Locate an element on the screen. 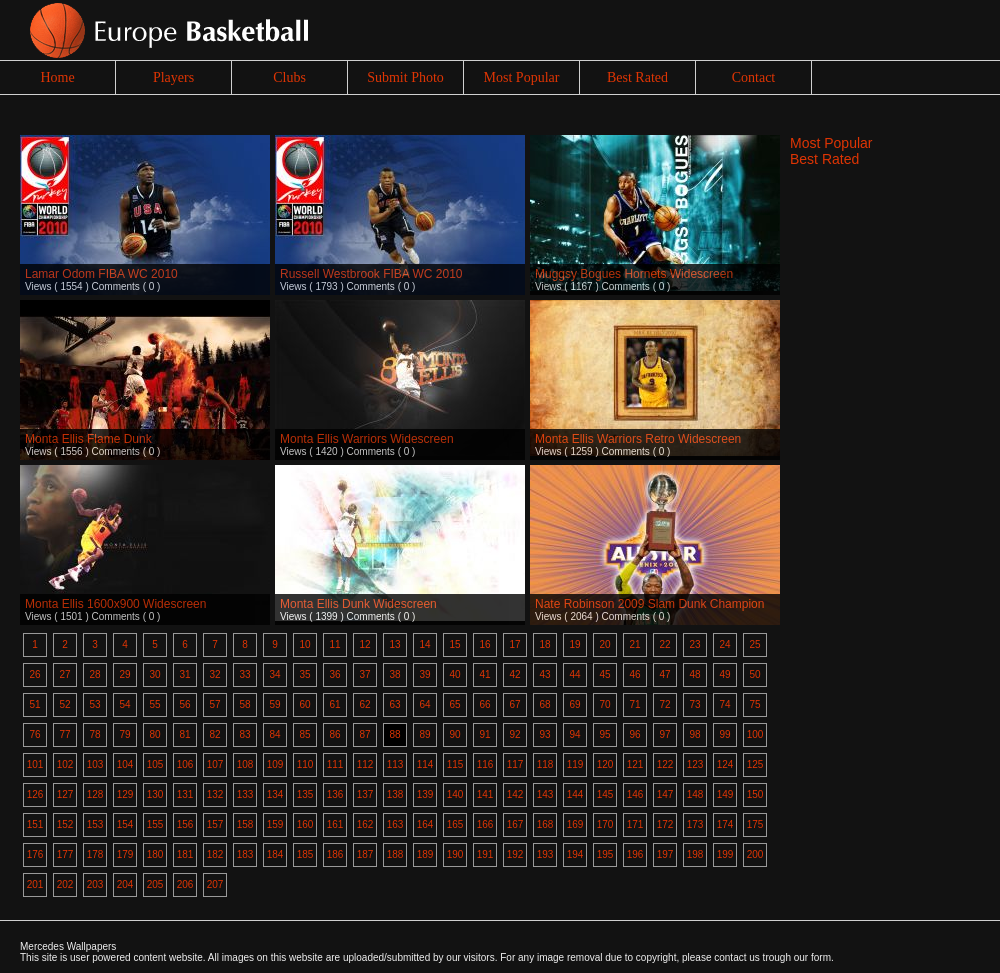  205 is located at coordinates (155, 884).